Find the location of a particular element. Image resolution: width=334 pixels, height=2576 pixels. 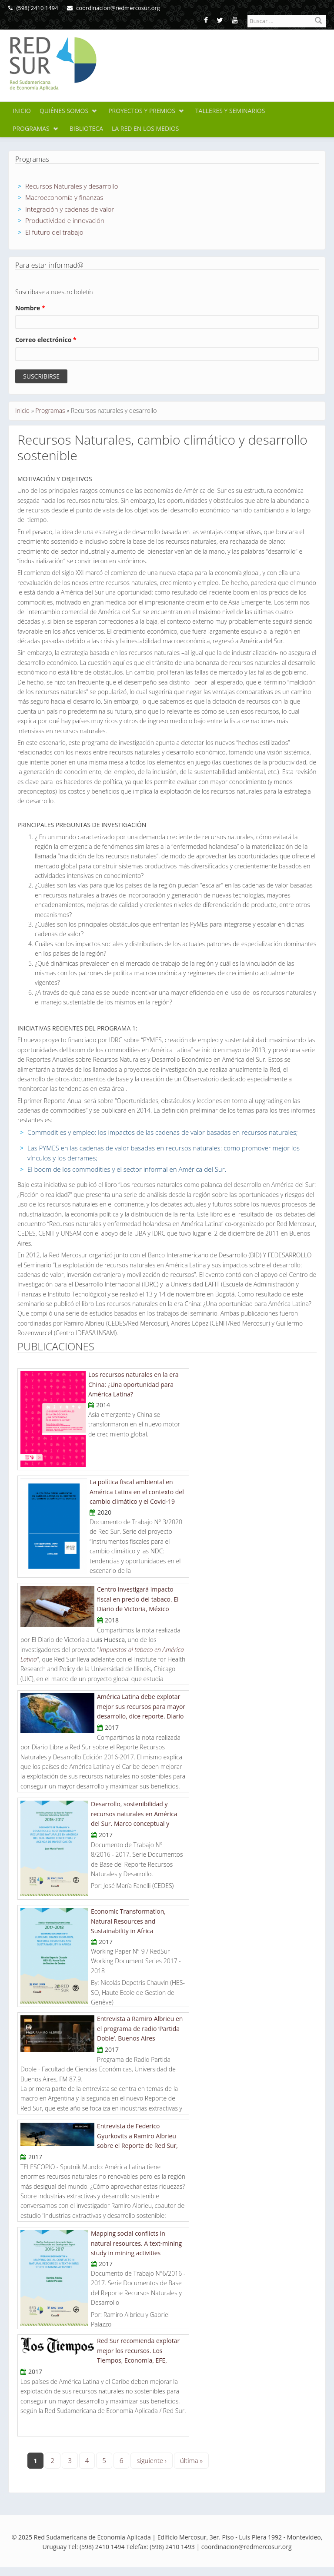

Integración y cadenas de valor is located at coordinates (69, 209).